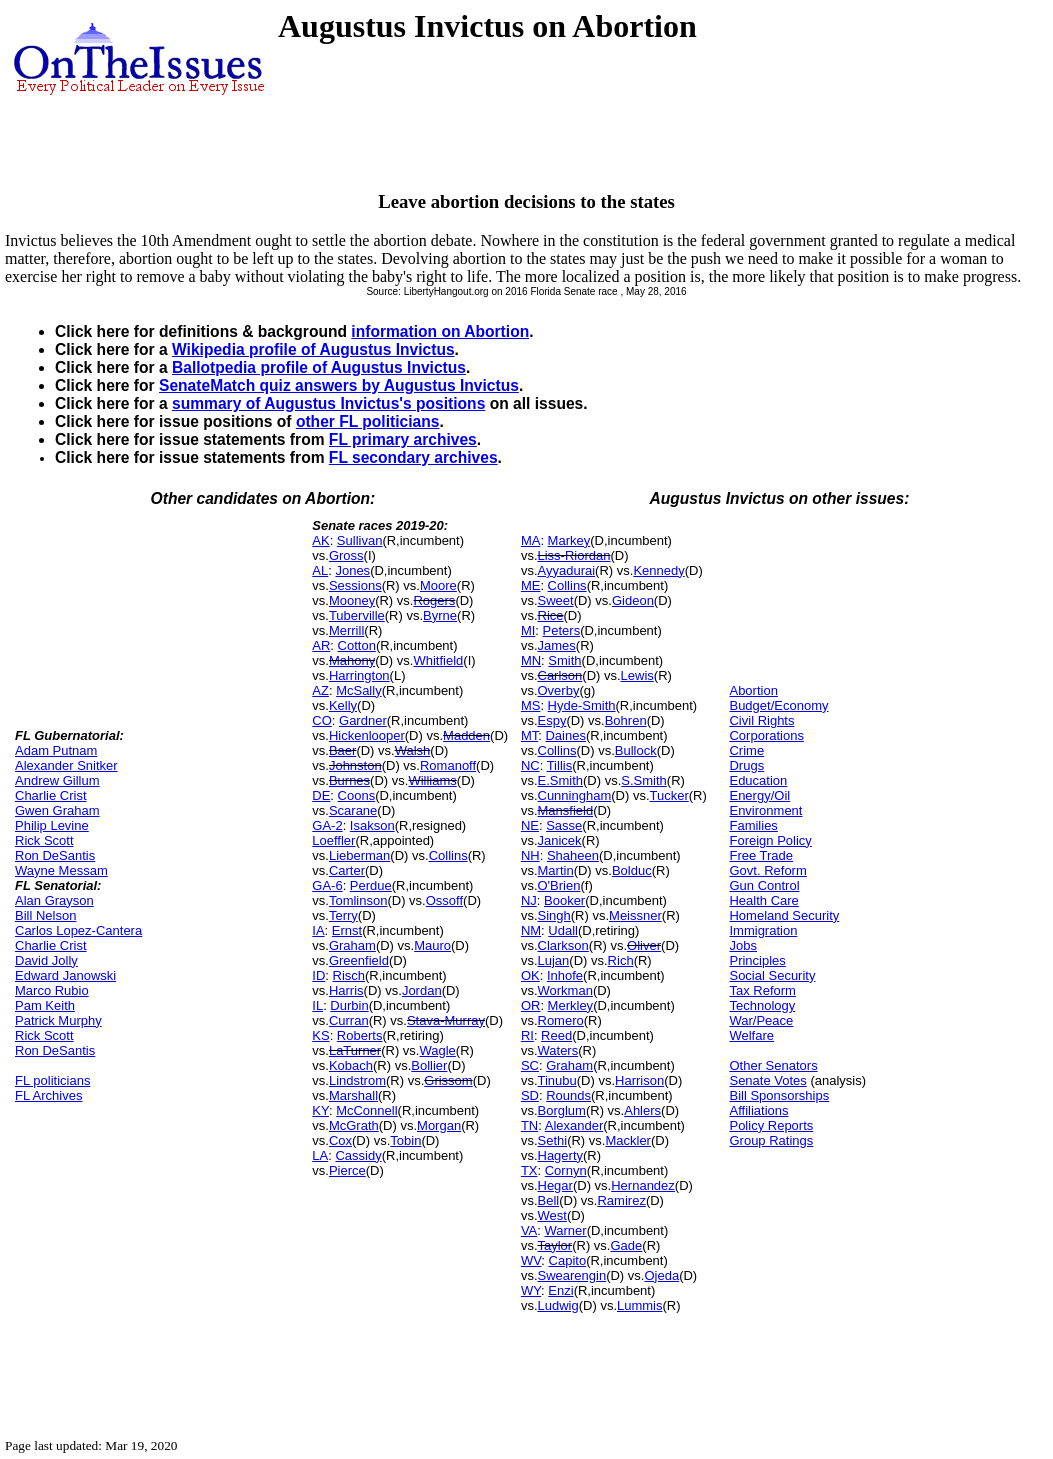 The image size is (1053, 1459). I want to click on GA-6, so click(327, 885).